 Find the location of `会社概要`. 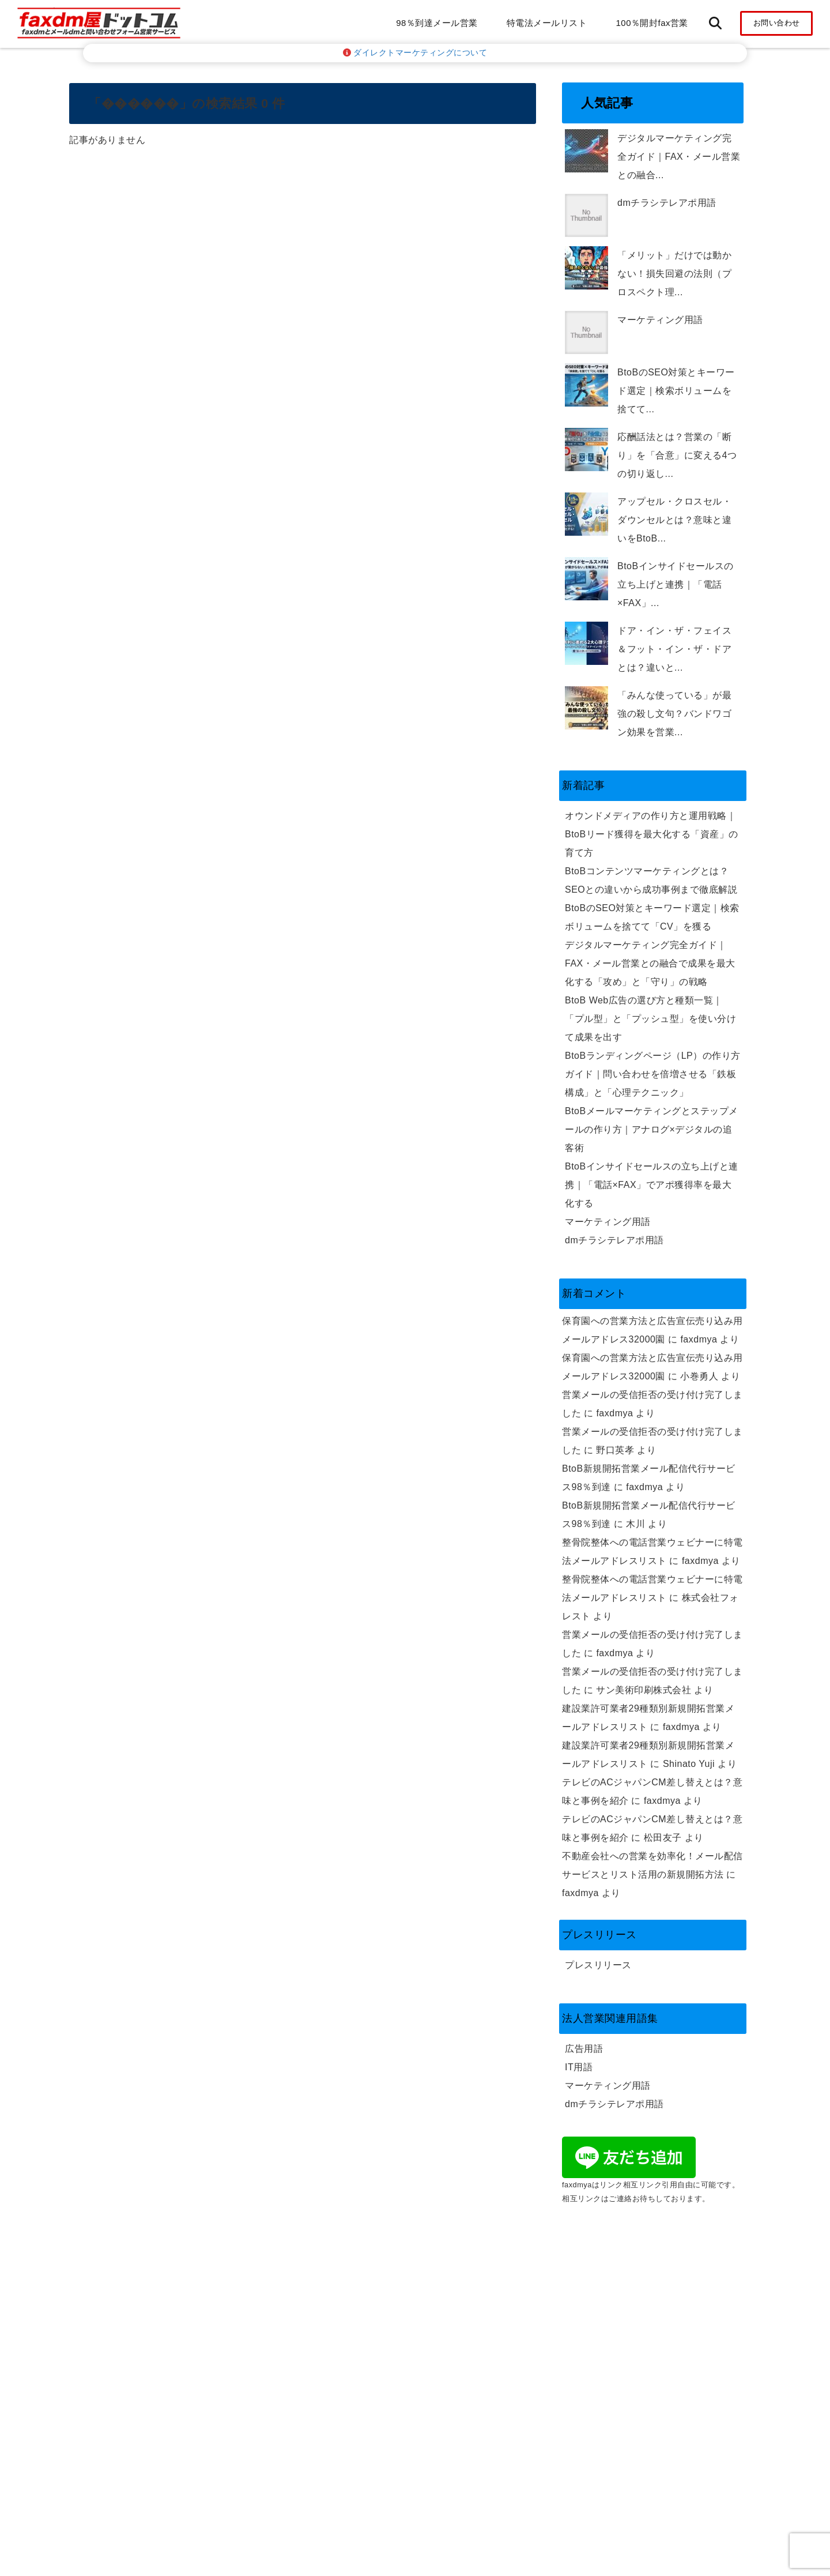

会社概要 is located at coordinates (584, 2235).